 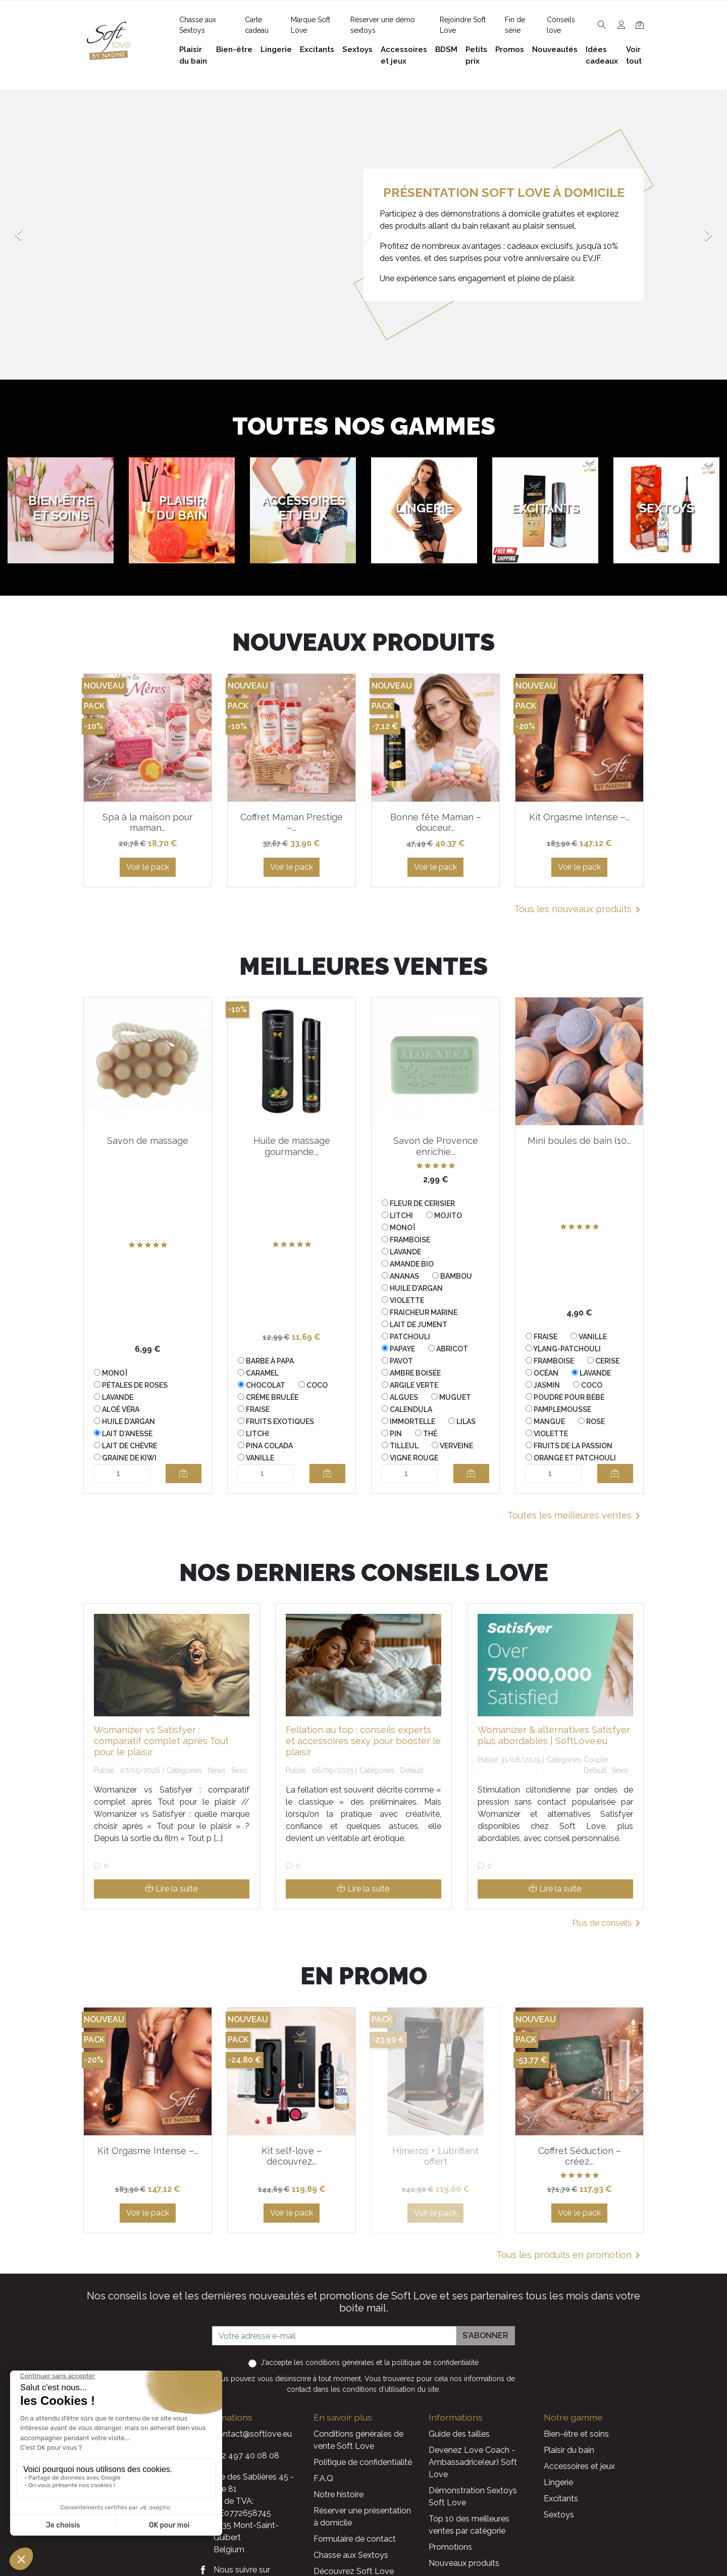 I want to click on Tous les nouveaux produits, so click(x=579, y=910).